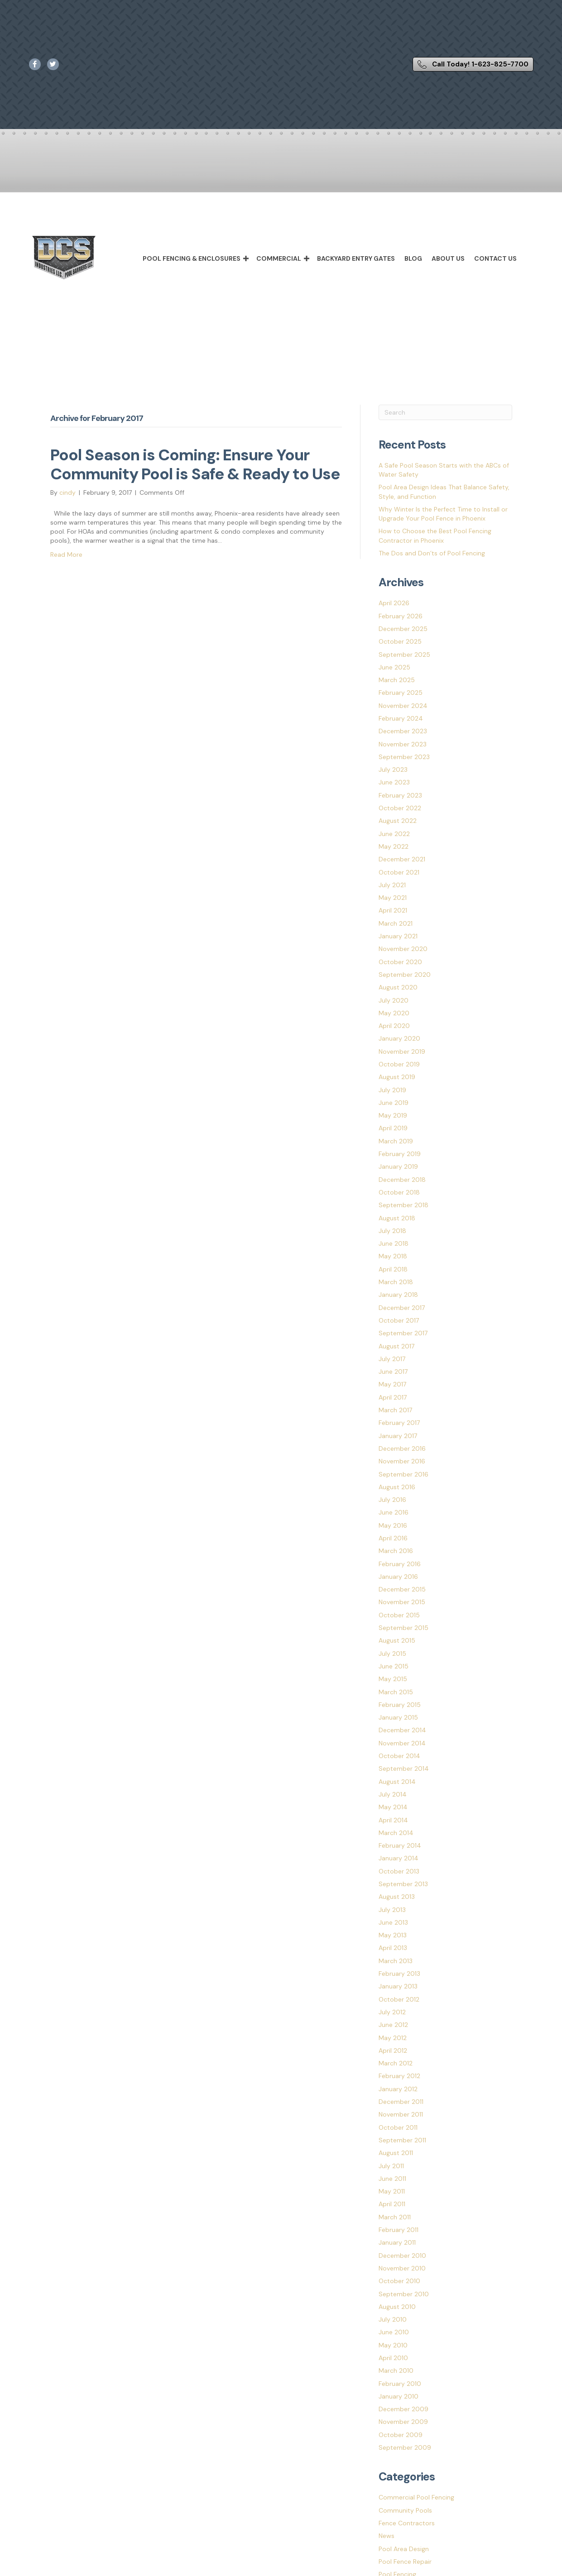 Image resolution: width=562 pixels, height=2576 pixels. I want to click on June 2019, so click(393, 1103).